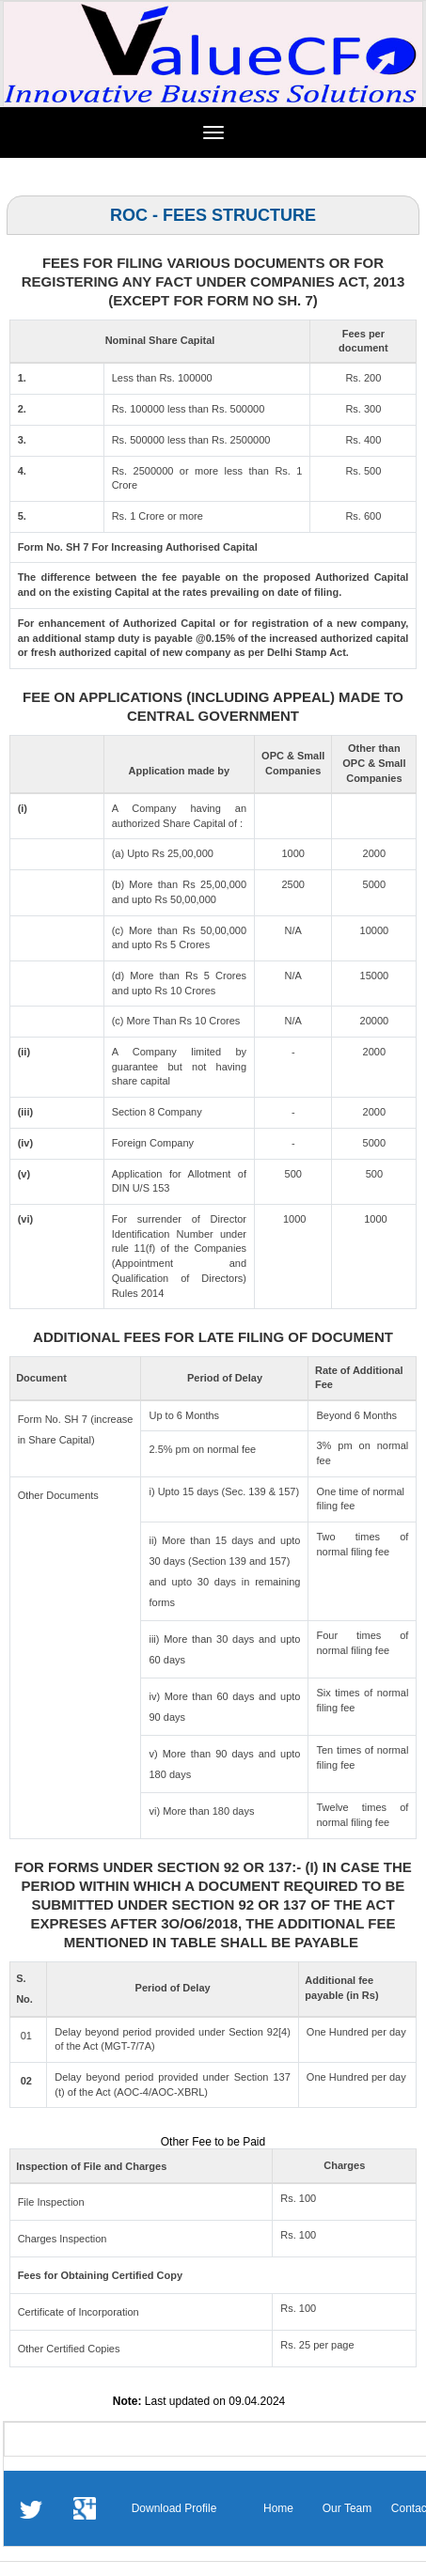  I want to click on Home, so click(278, 2508).